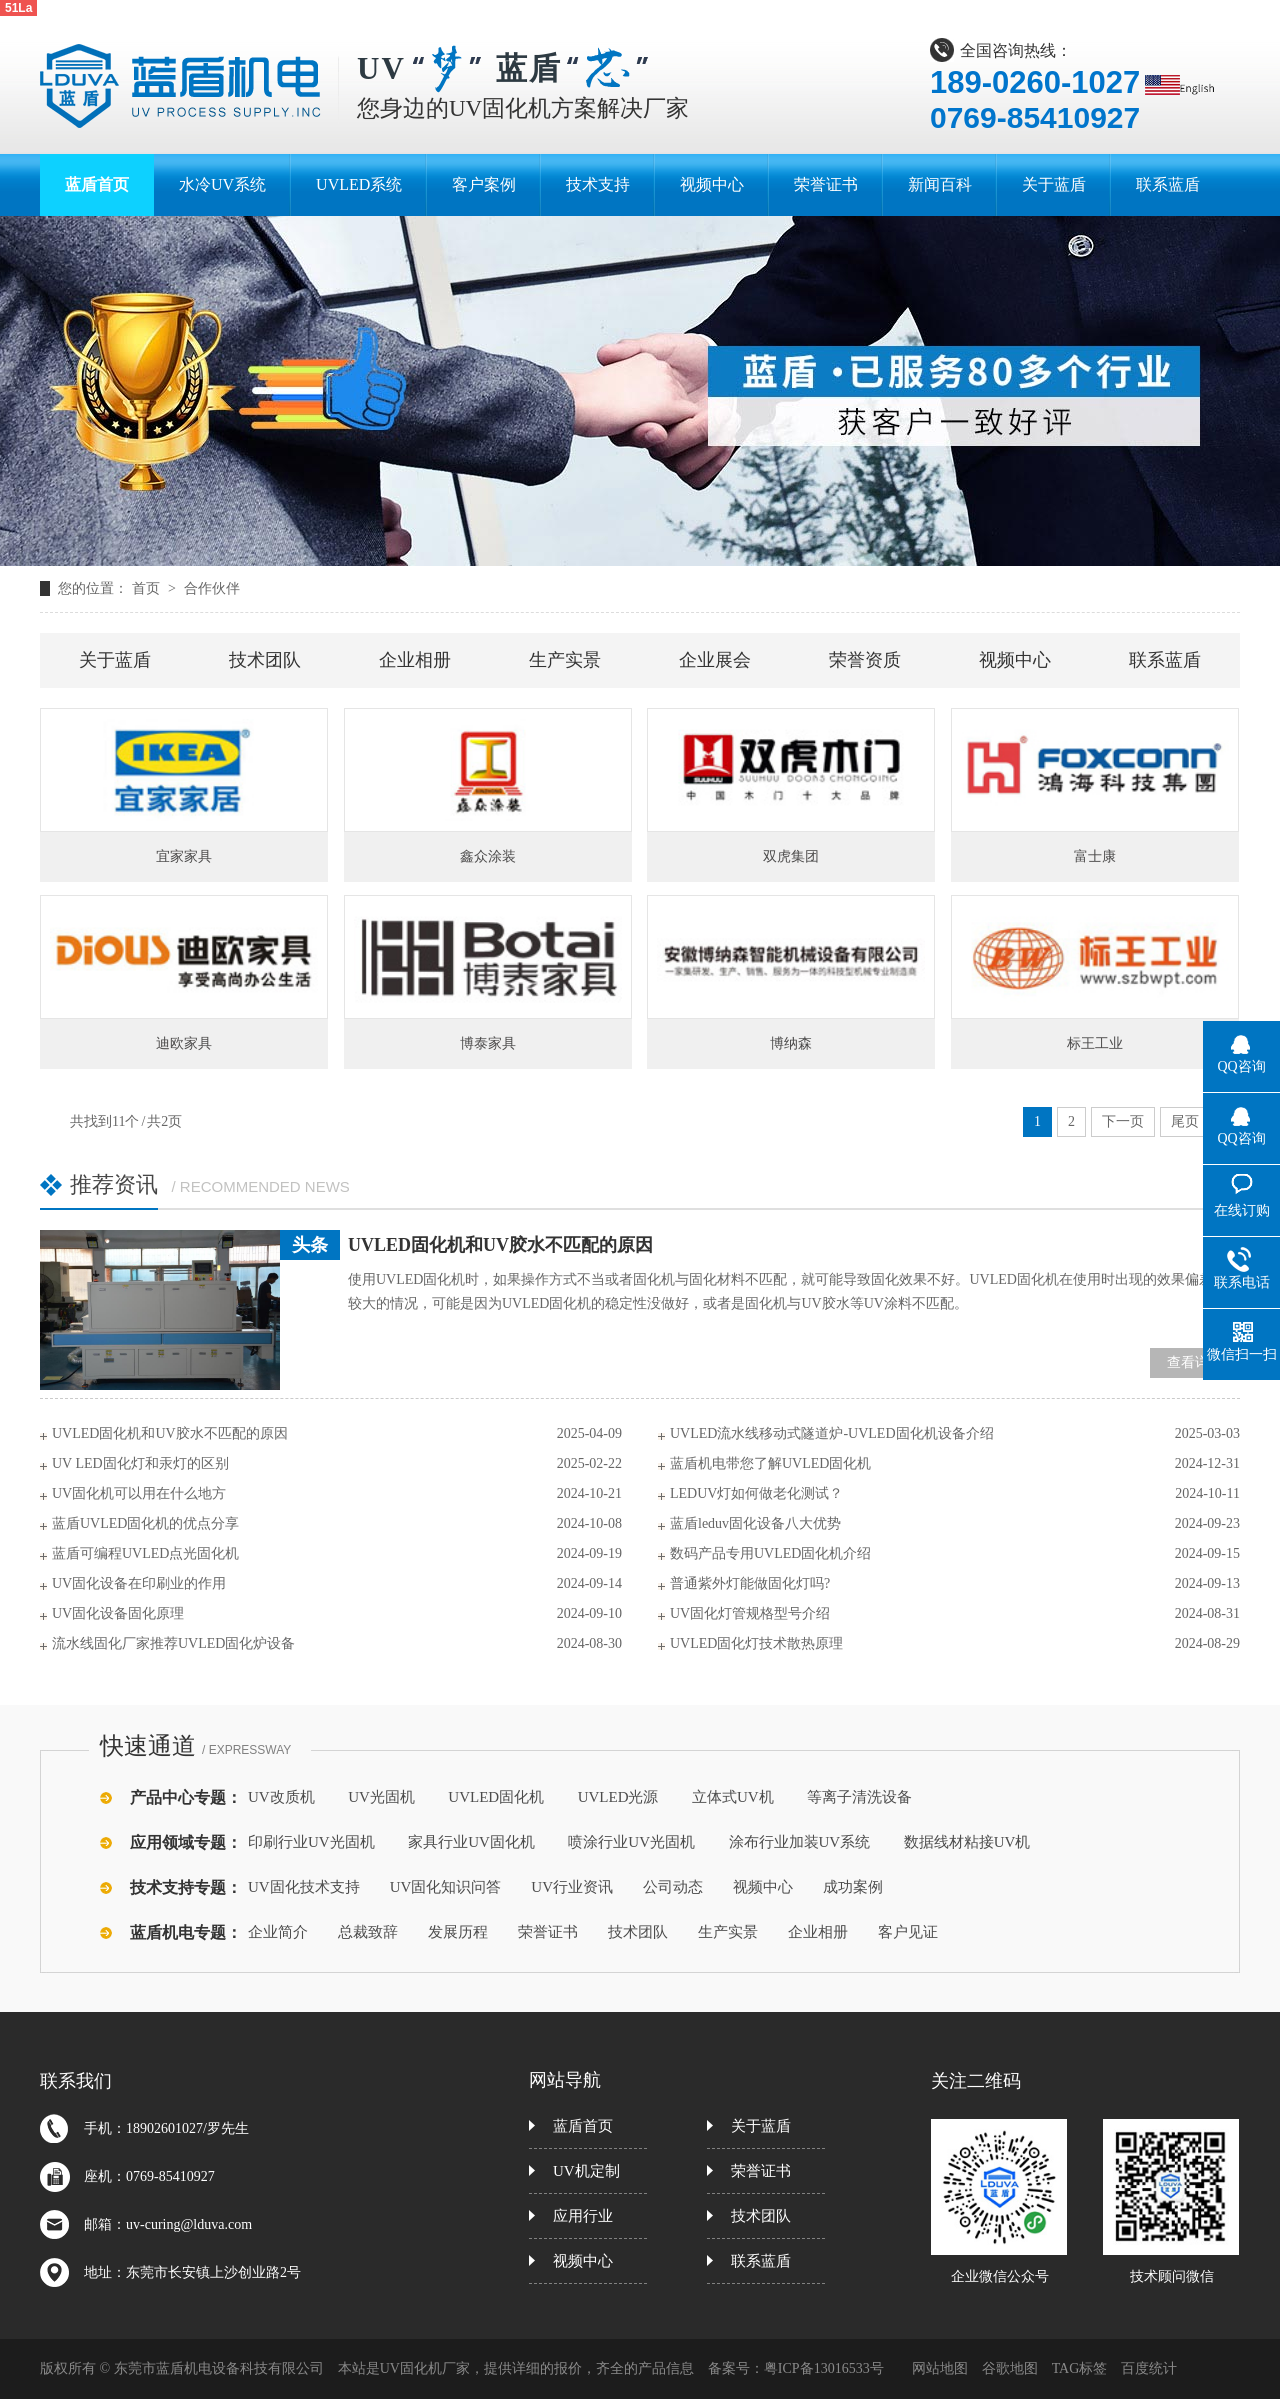 Image resolution: width=1280 pixels, height=2399 pixels. I want to click on 标王工业, so click(1095, 1043).